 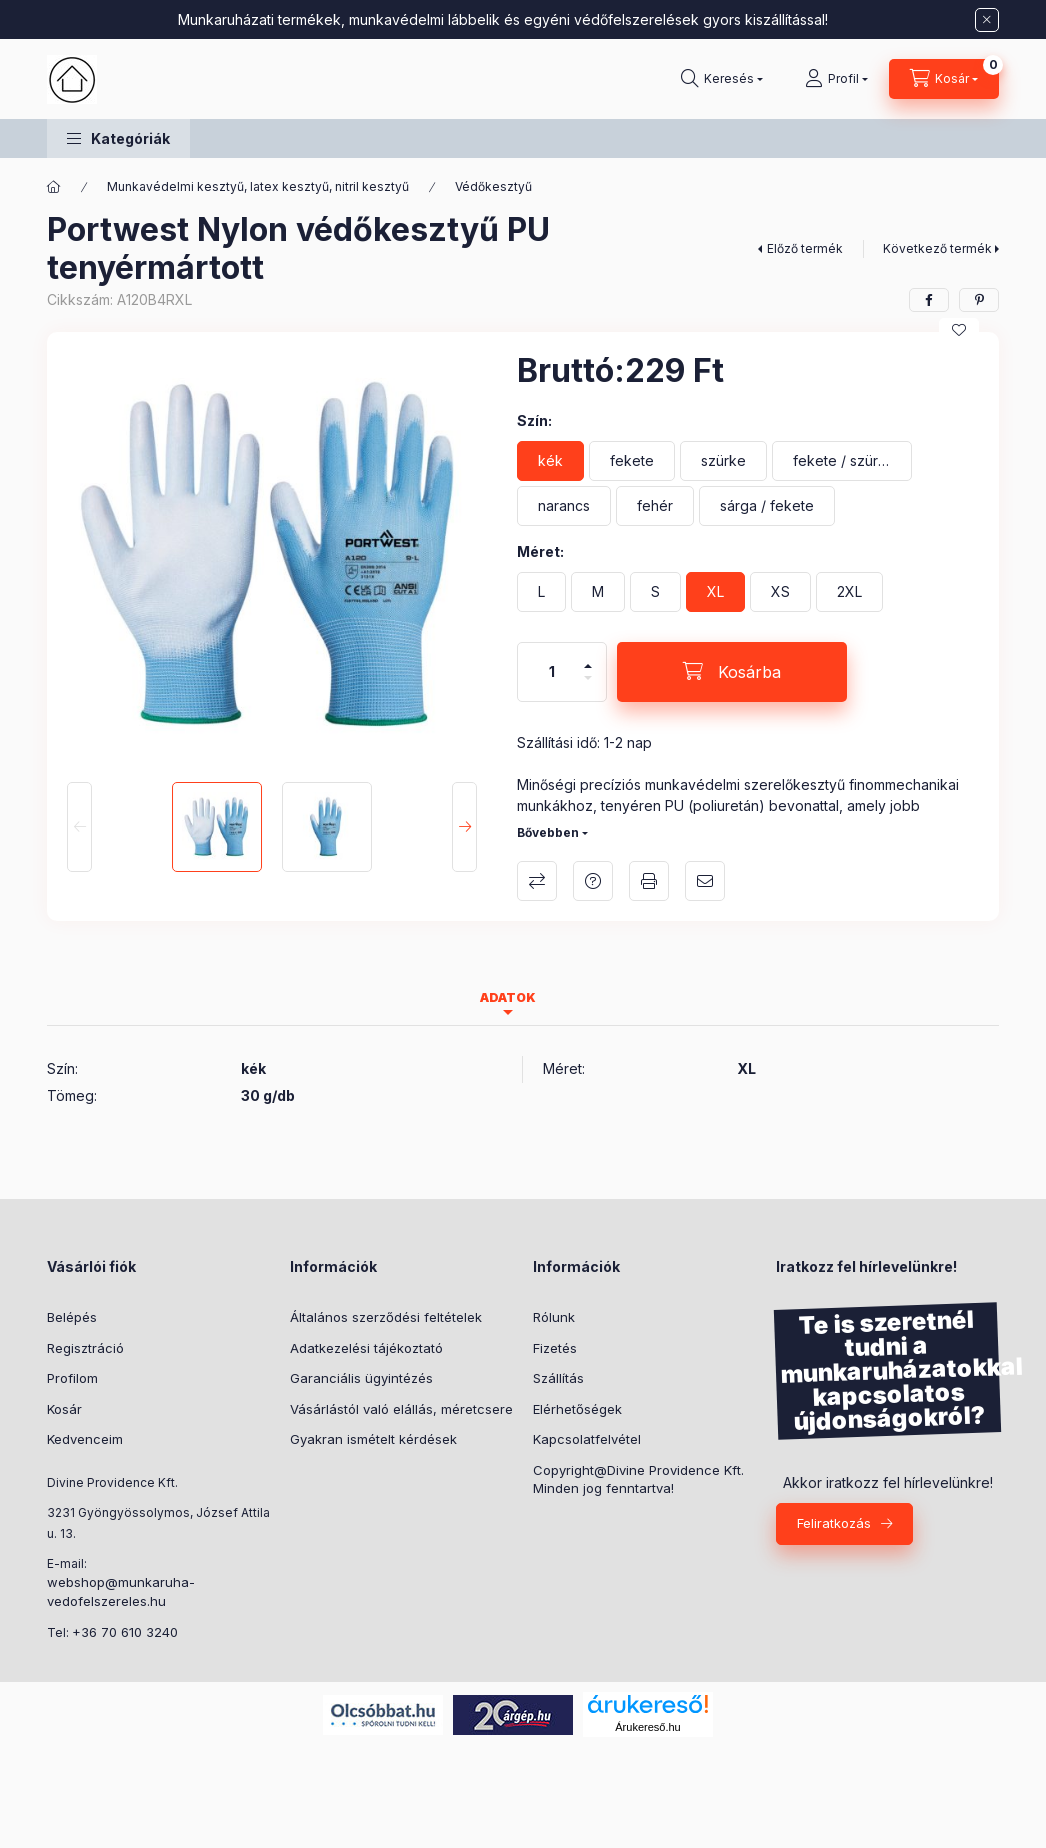 I want to click on Árukereső.hu, so click(x=647, y=1727).